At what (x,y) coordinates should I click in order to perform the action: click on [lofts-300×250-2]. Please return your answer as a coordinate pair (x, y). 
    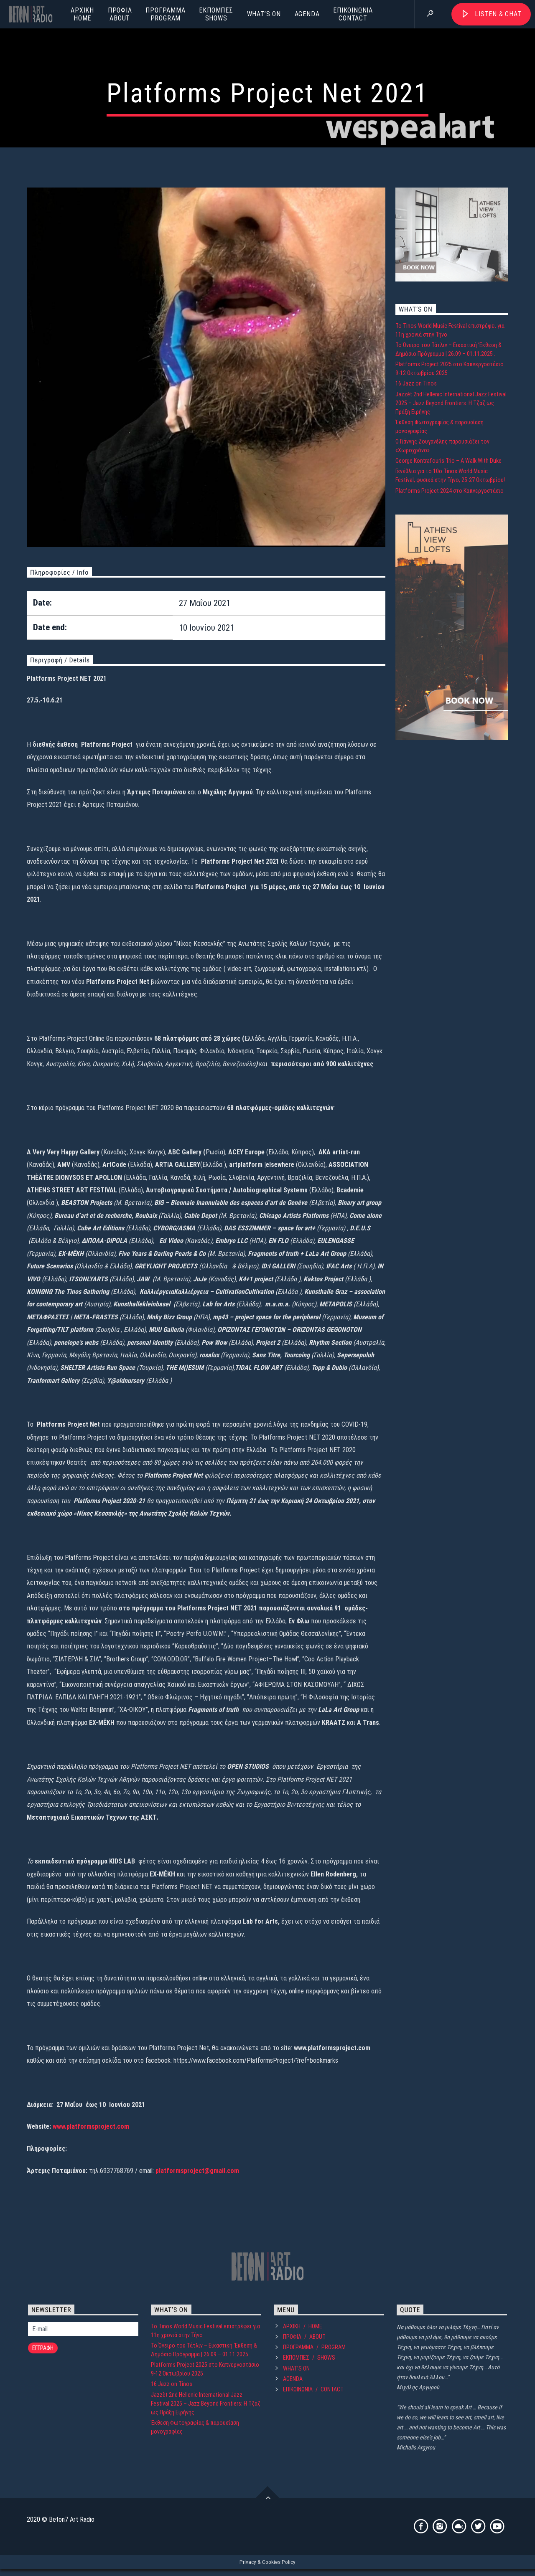
    Looking at the image, I should click on (451, 493).